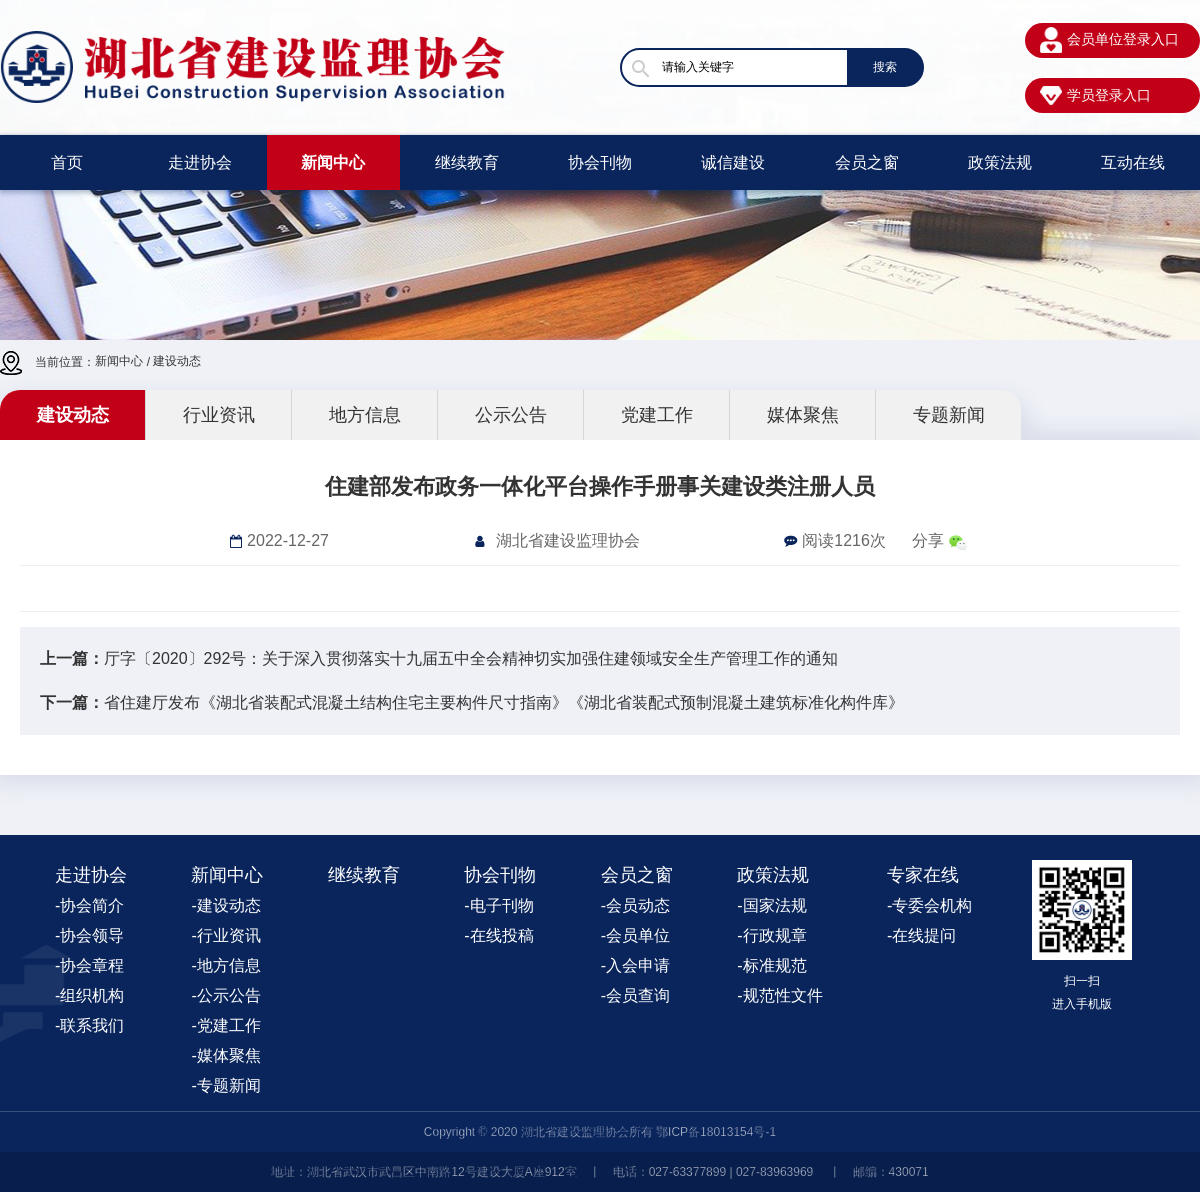  Describe the element at coordinates (498, 905) in the screenshot. I see `-电子刊物` at that location.